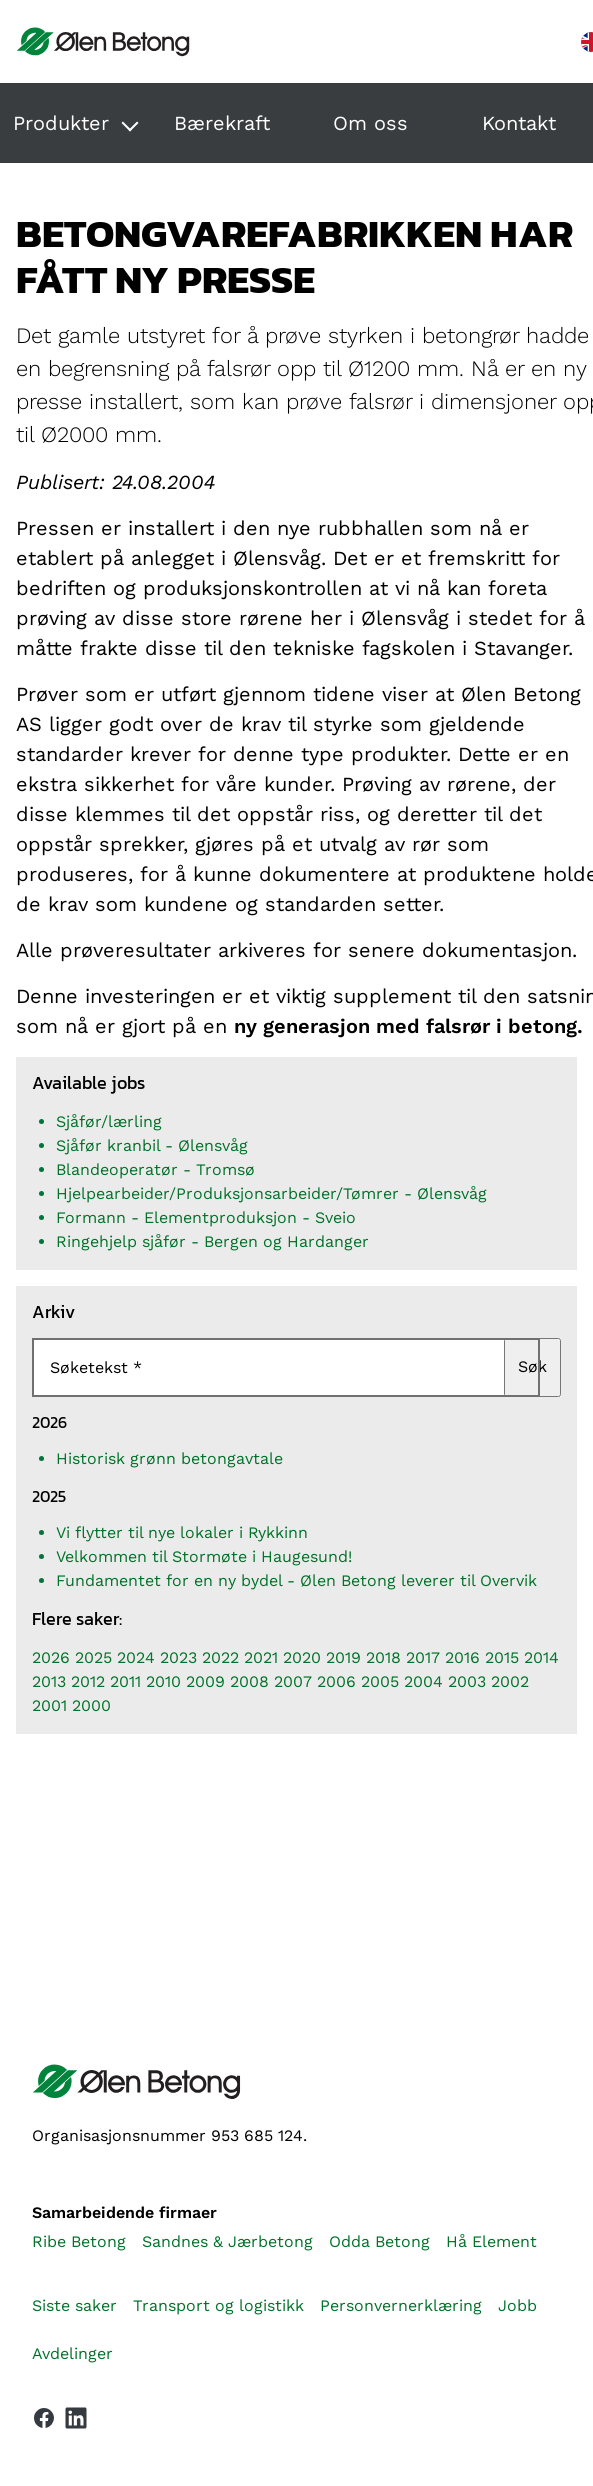 This screenshot has height=2486, width=593. I want to click on 2022, so click(220, 1657).